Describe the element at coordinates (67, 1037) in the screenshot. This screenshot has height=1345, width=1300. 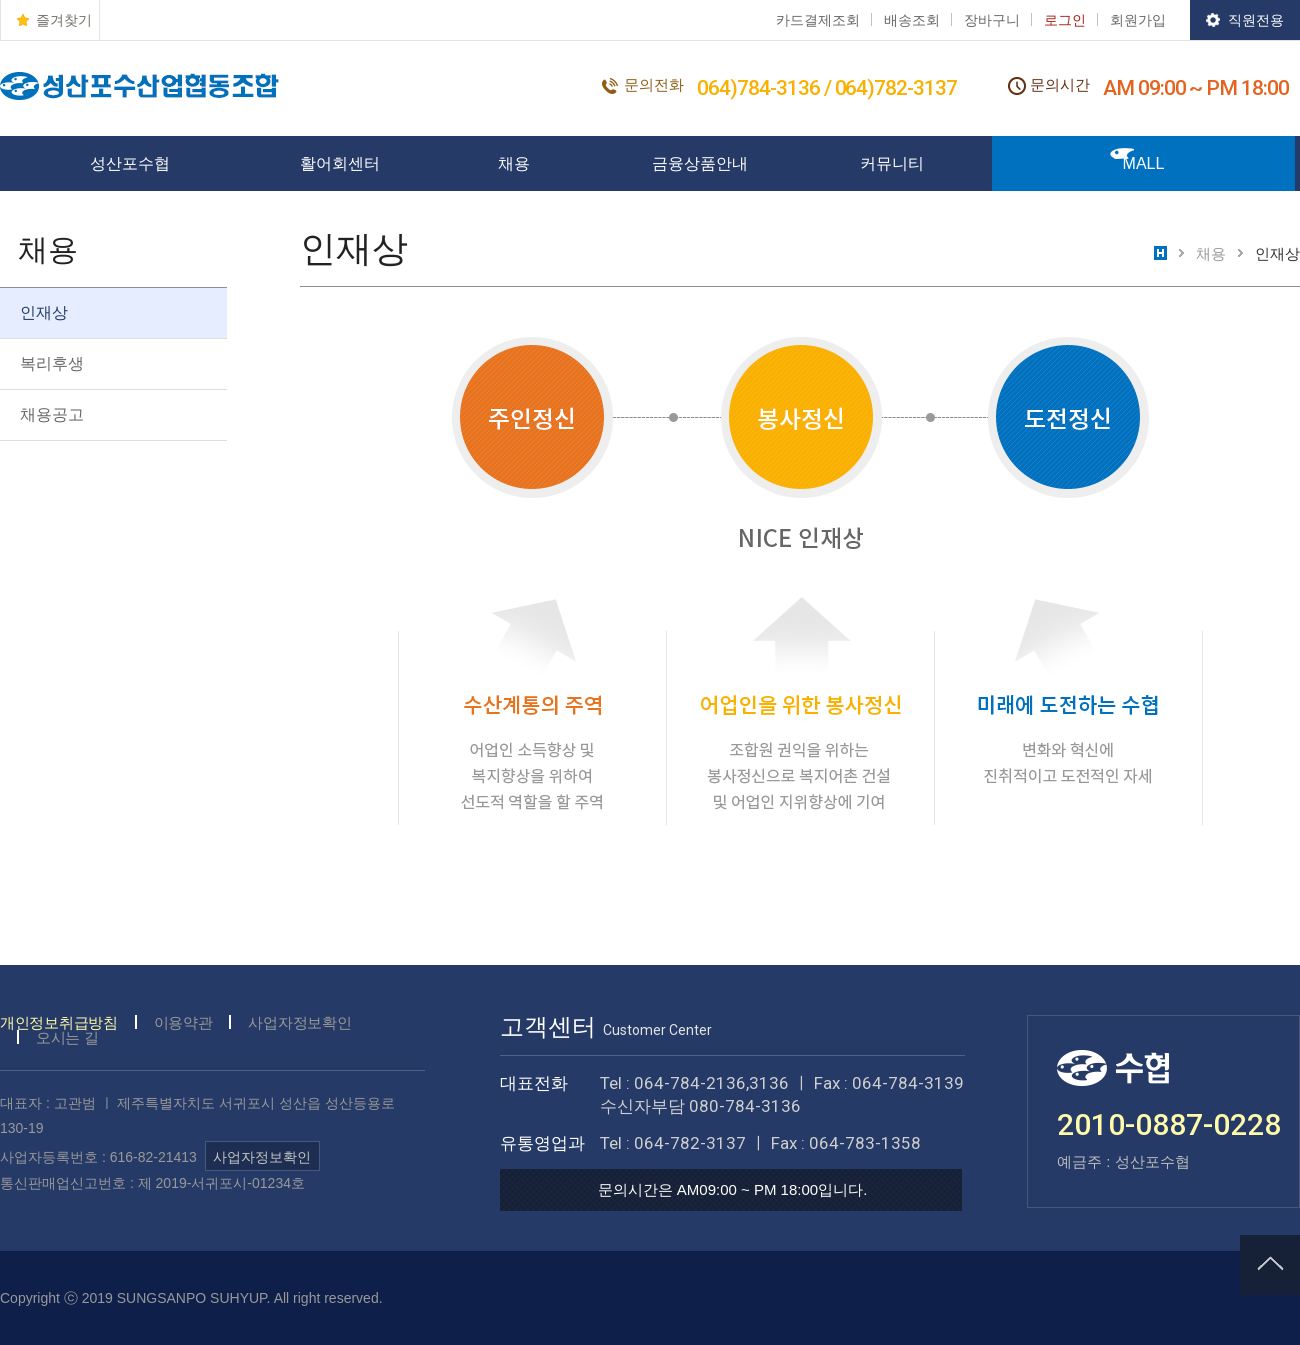
I see `오시는 길` at that location.